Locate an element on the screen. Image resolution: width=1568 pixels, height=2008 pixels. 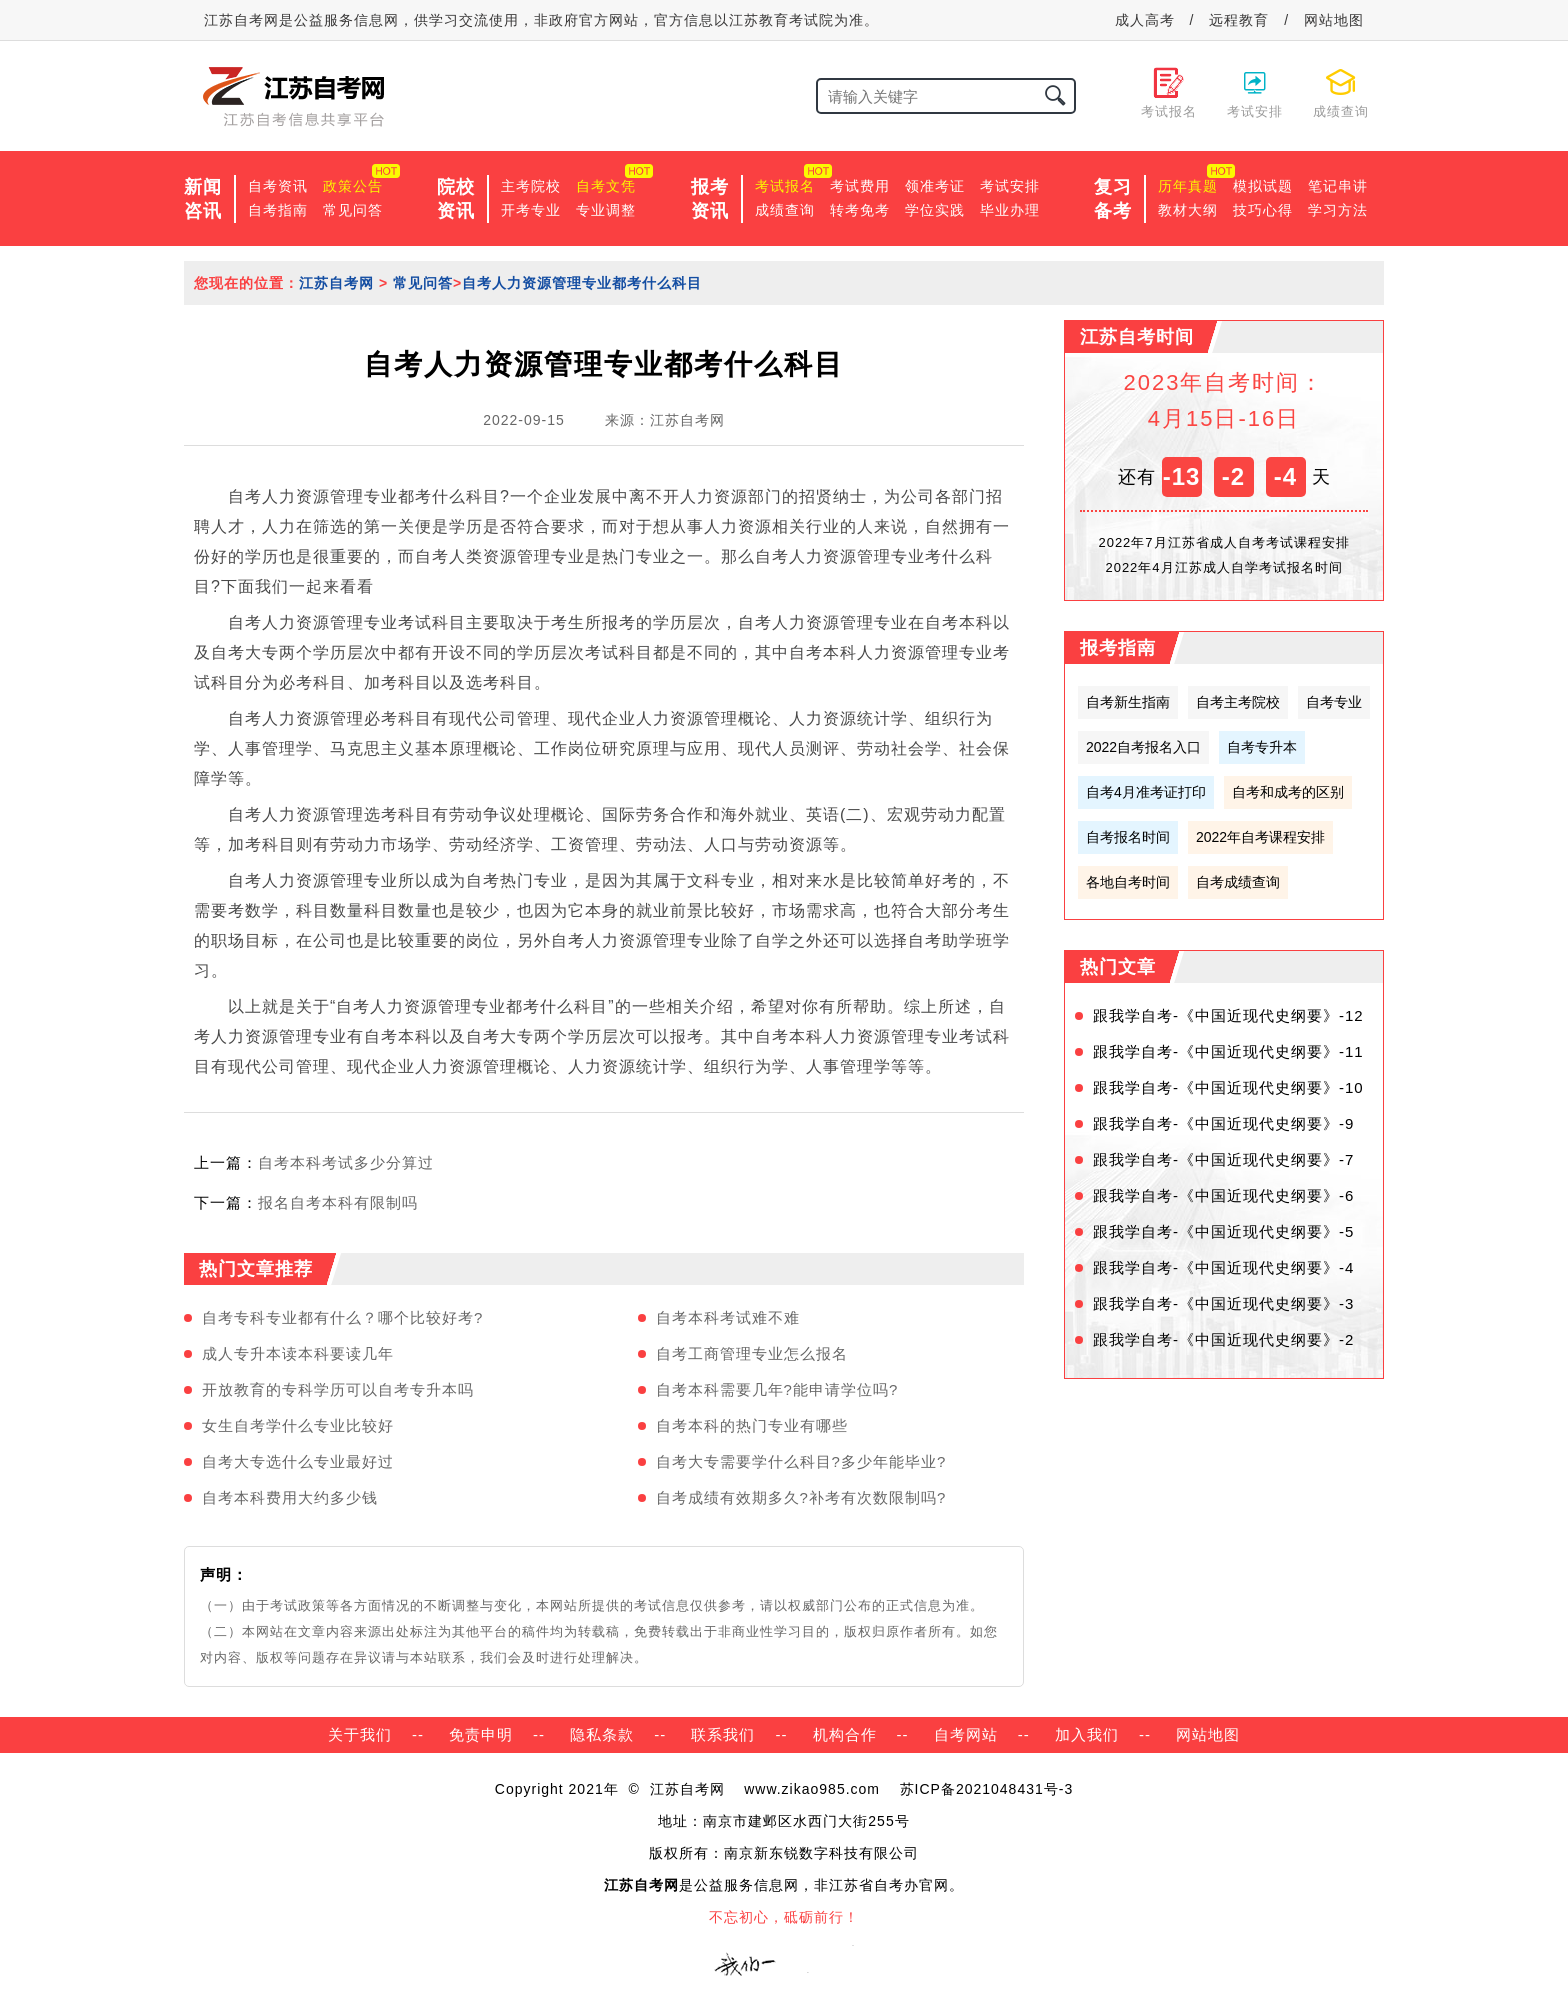
机构合作 is located at coordinates (845, 1734).